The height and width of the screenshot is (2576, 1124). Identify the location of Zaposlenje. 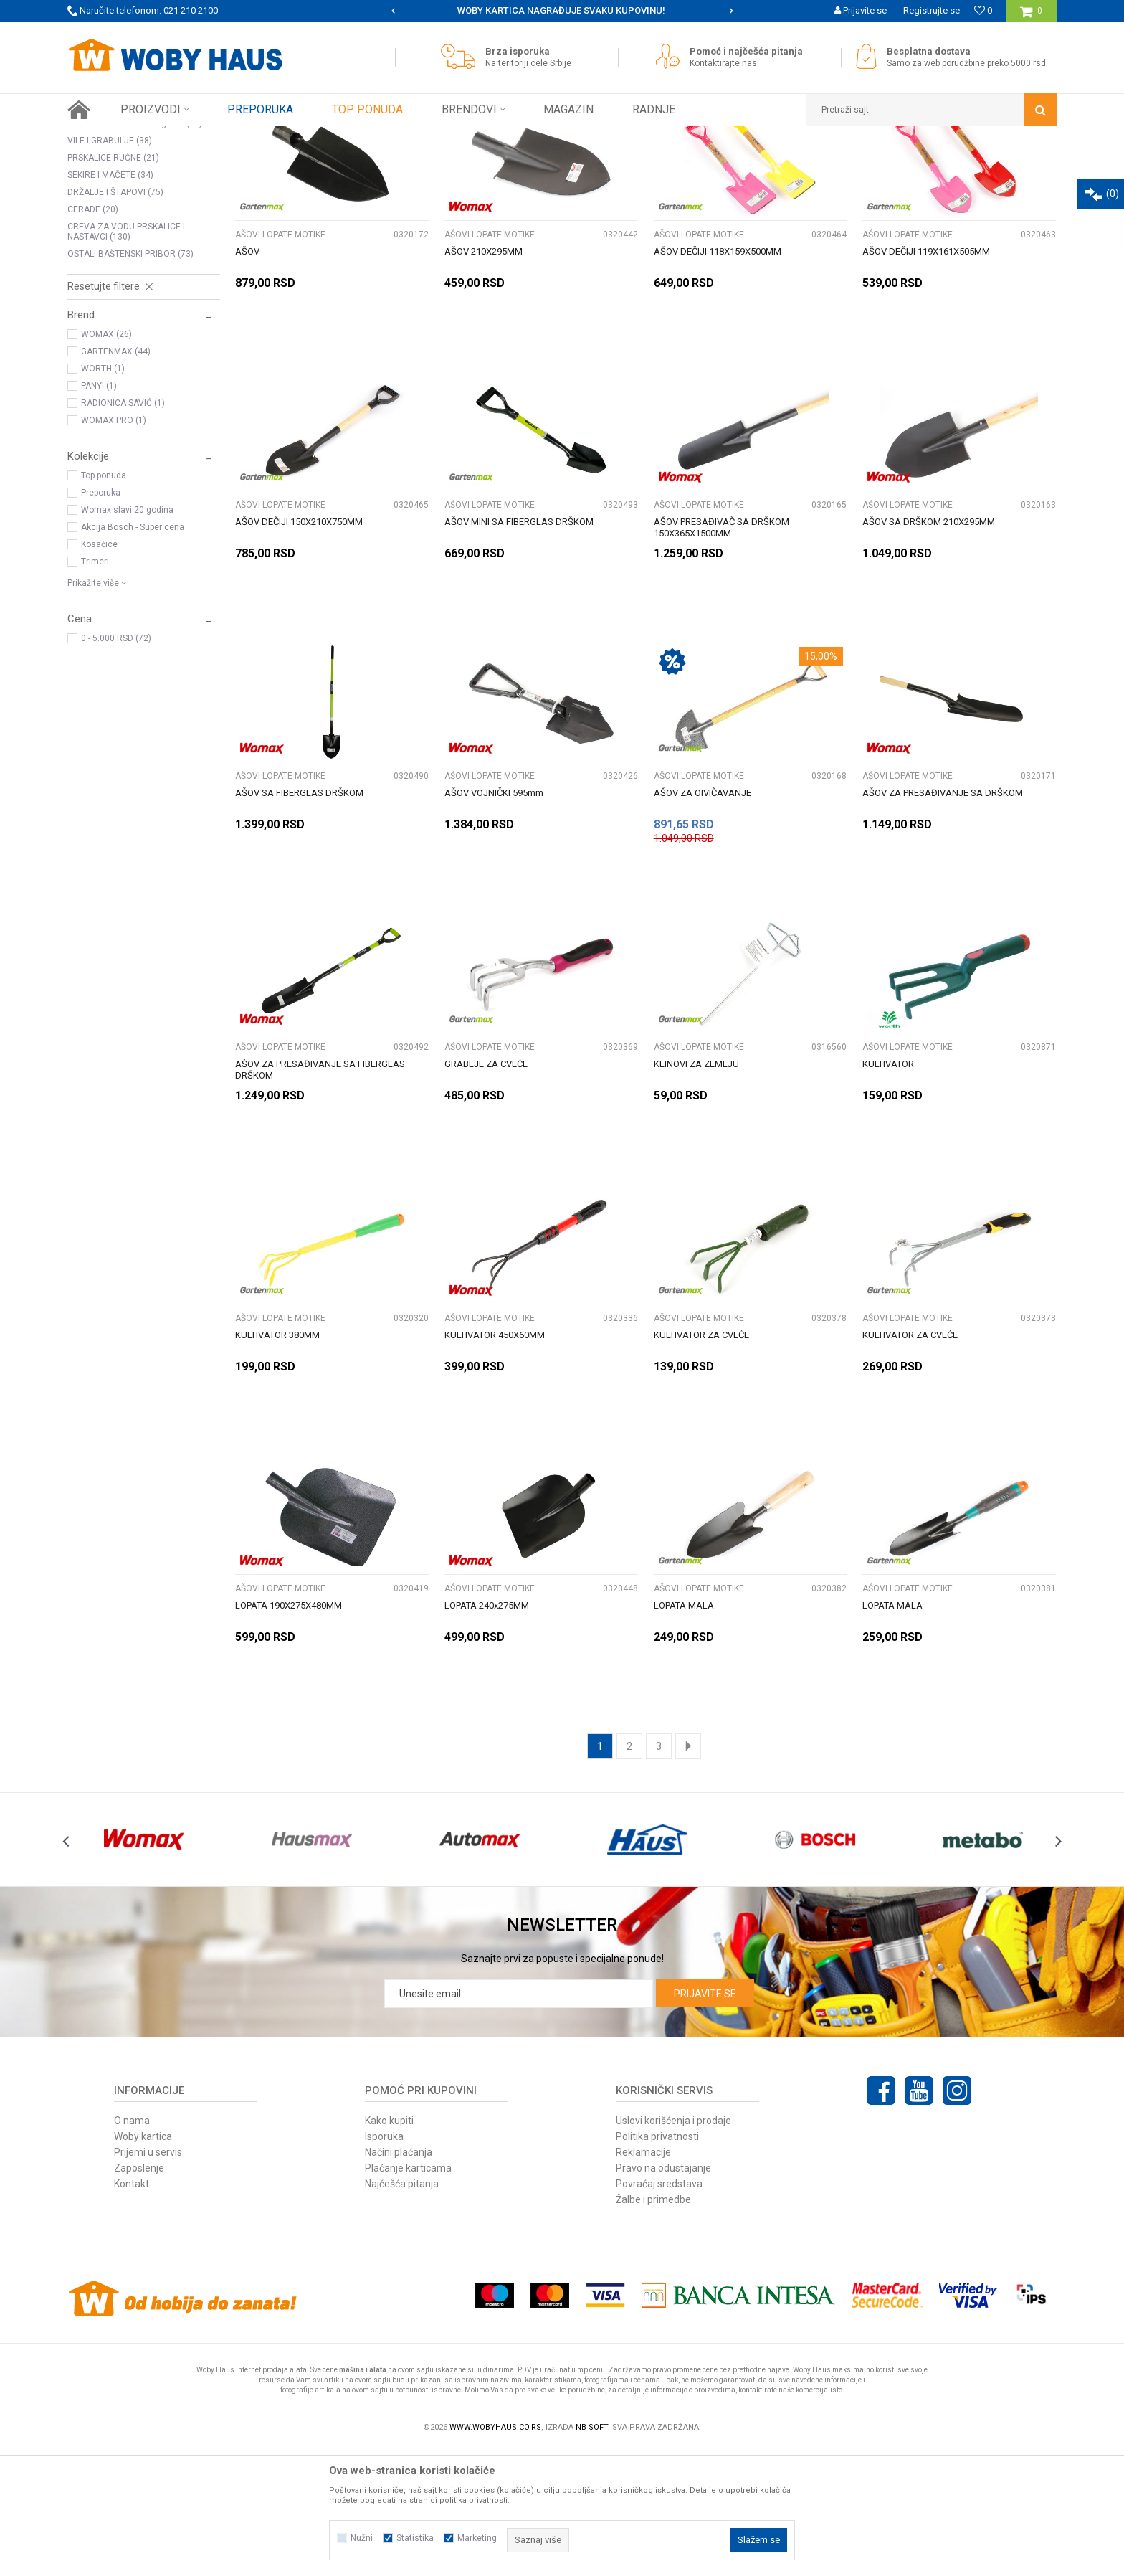
(139, 2294).